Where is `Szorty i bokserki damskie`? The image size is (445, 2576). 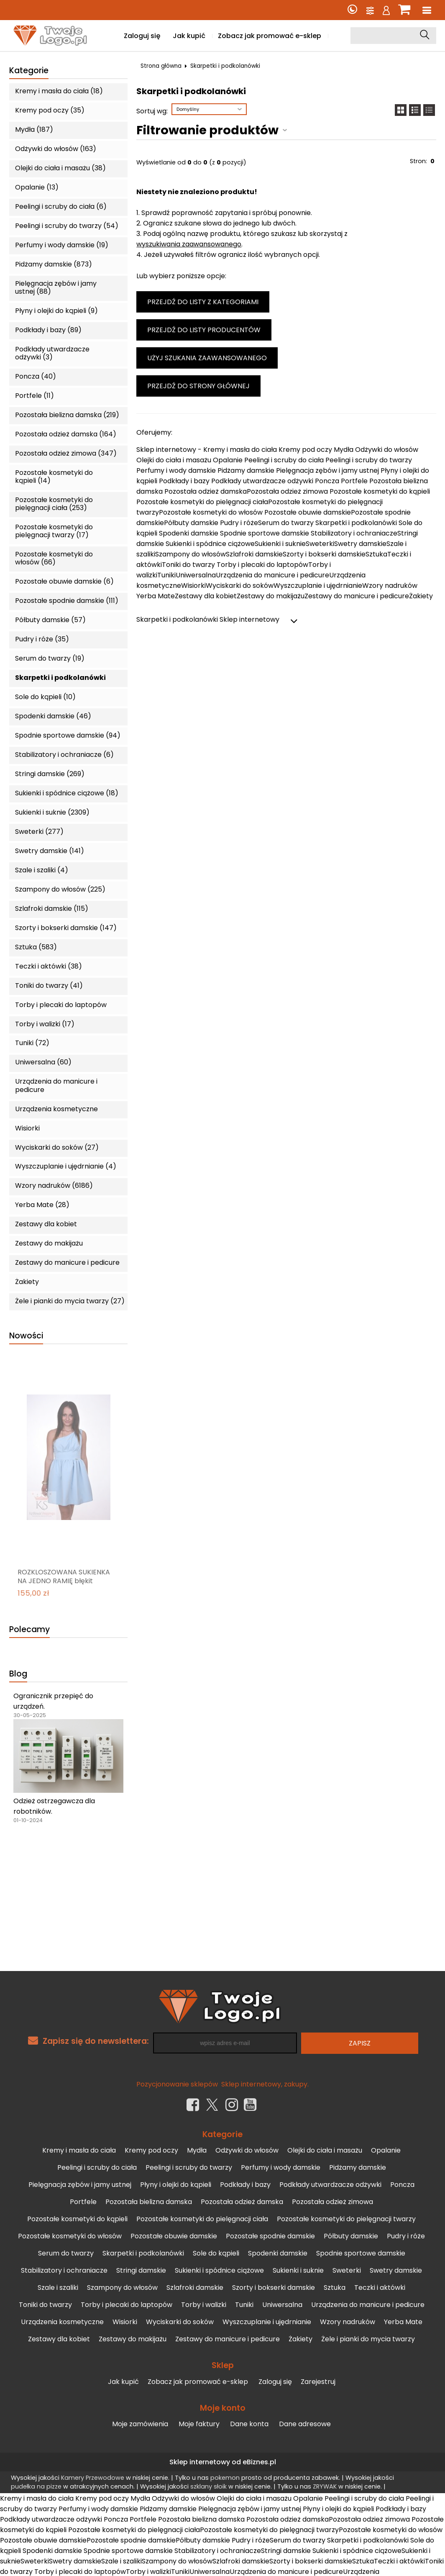 Szorty i bokserki damskie is located at coordinates (273, 2287).